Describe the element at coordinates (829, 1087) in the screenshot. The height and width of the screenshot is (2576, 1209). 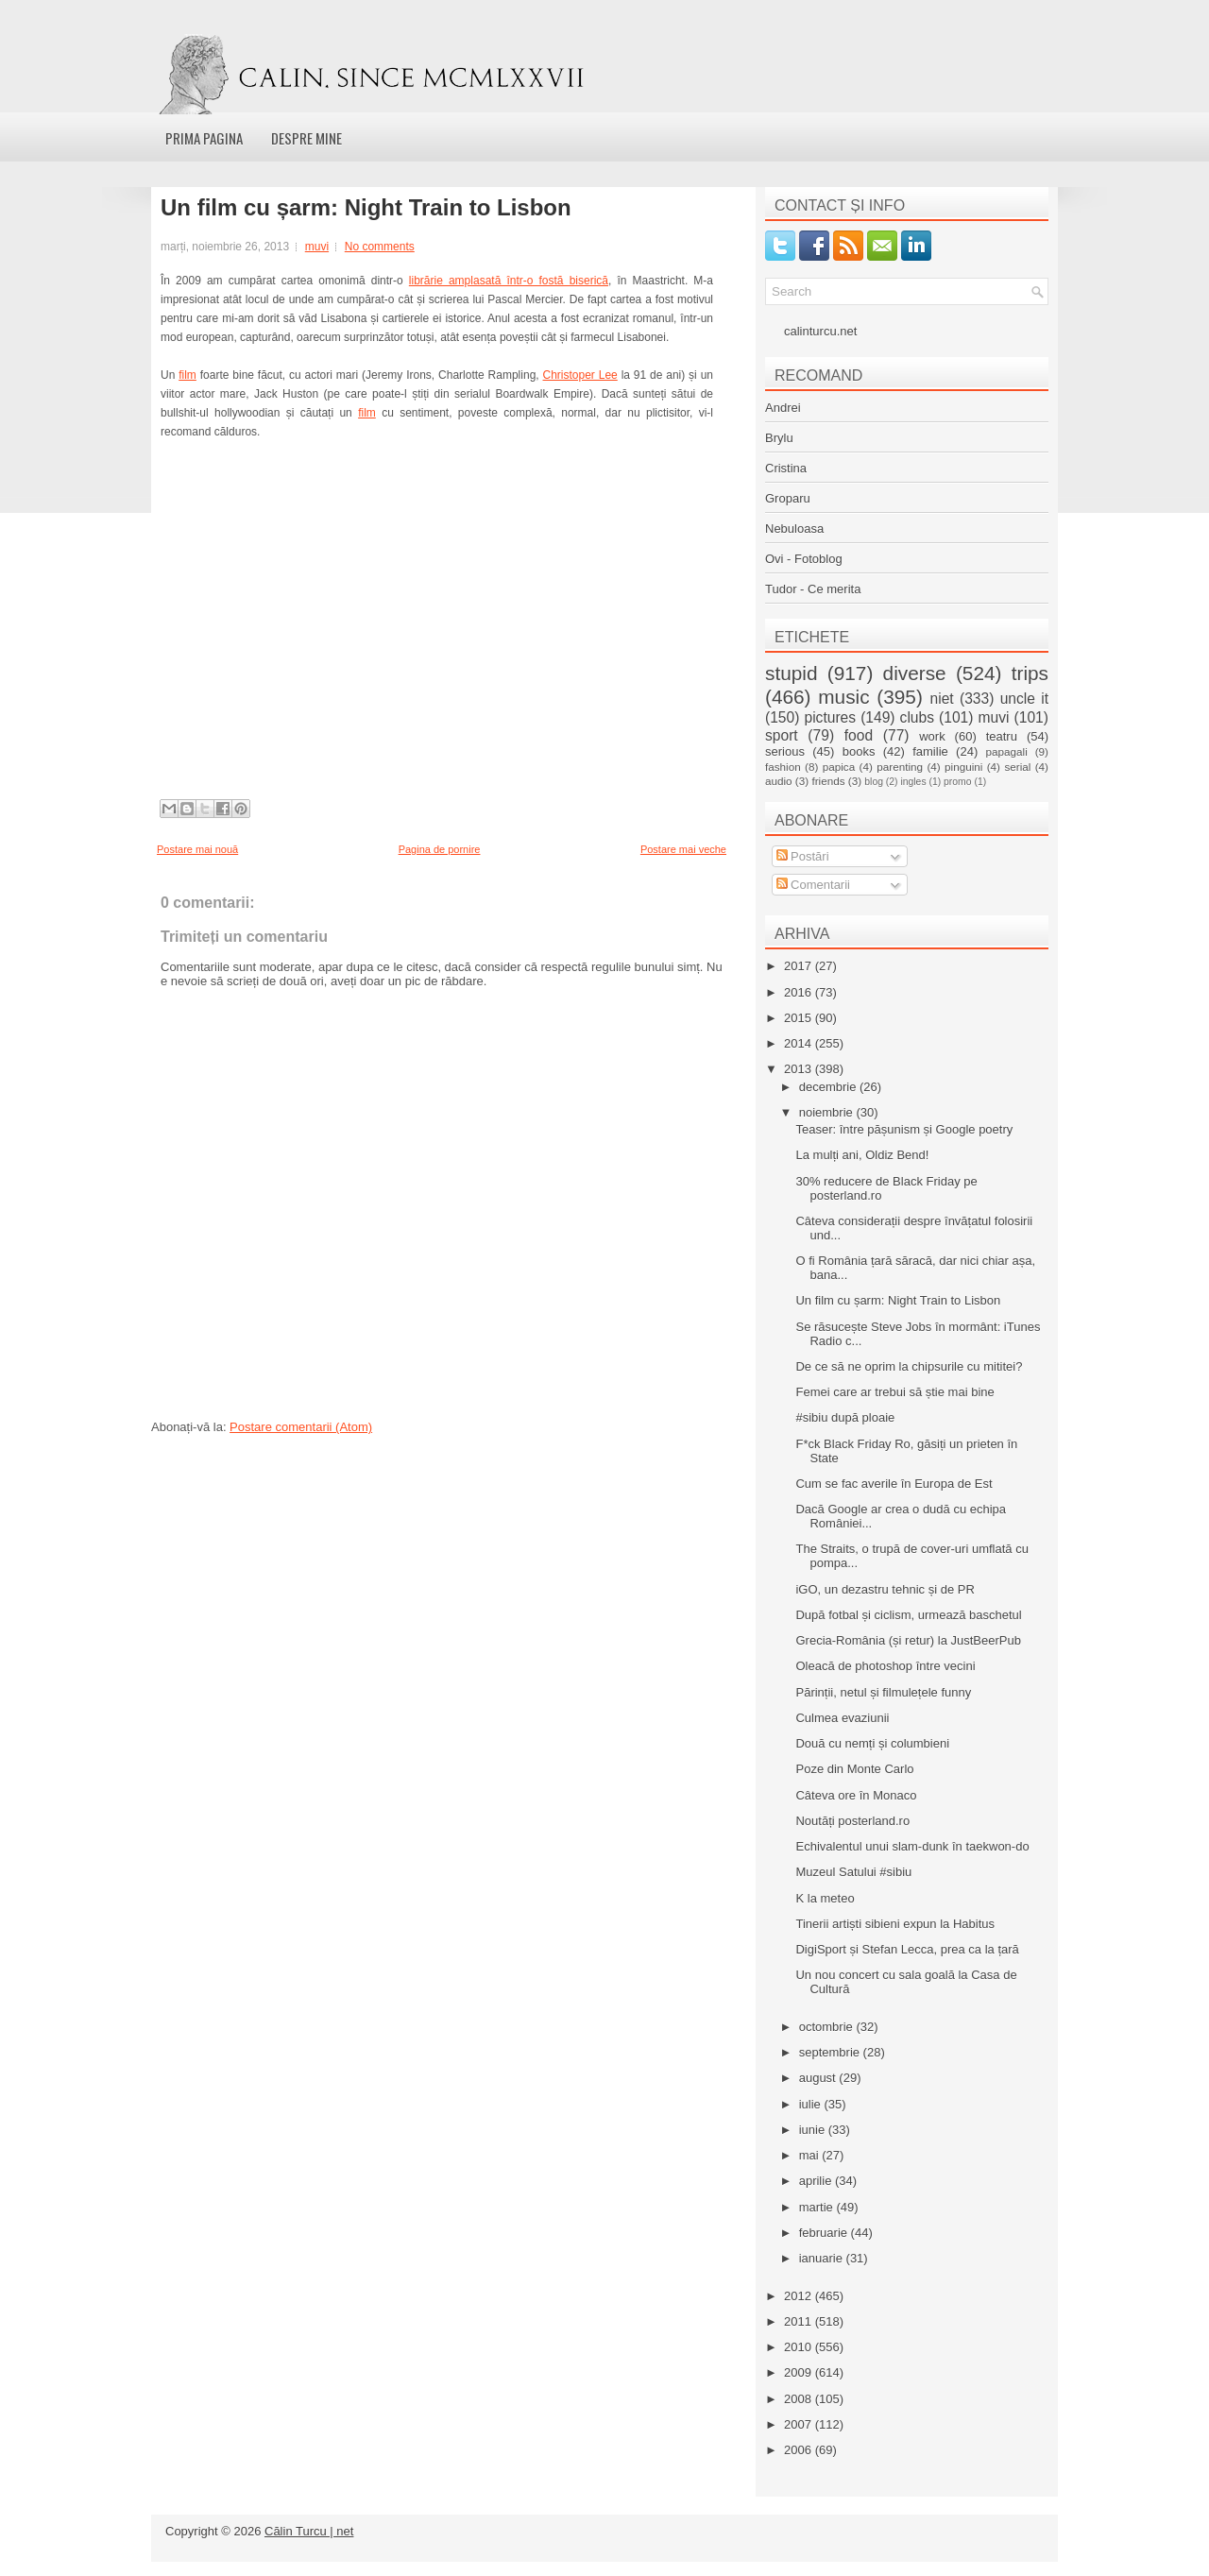
I see `decembrie` at that location.